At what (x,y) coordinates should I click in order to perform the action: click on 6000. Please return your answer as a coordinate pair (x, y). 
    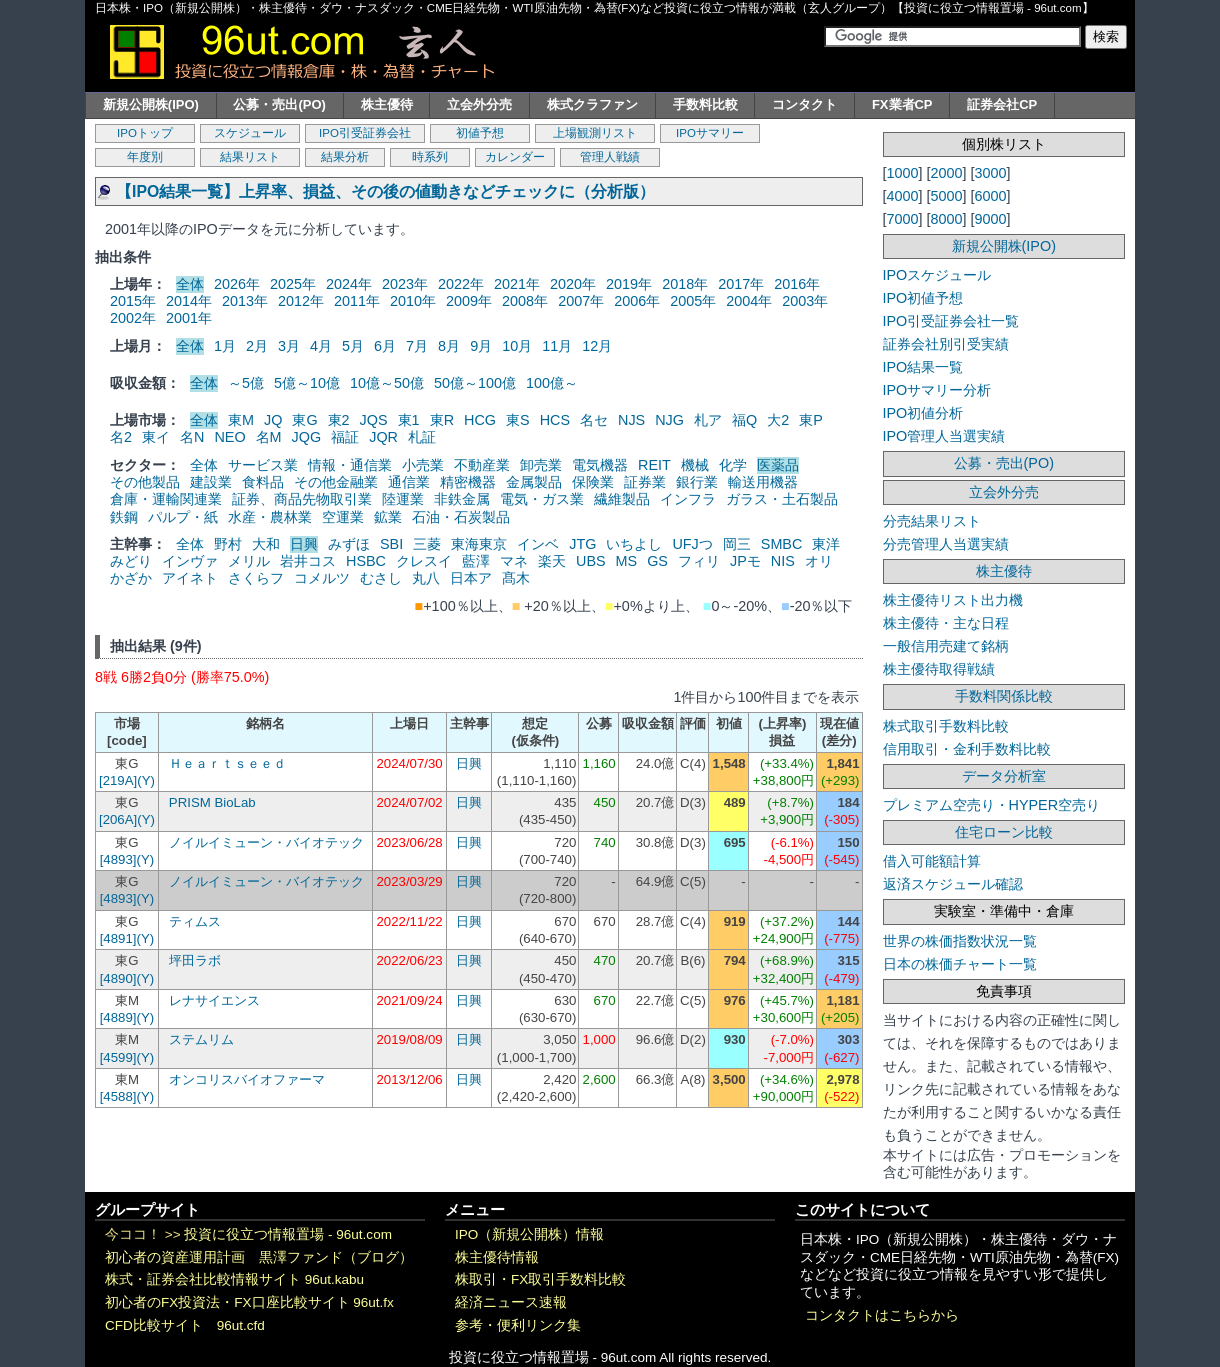
    Looking at the image, I should click on (991, 196).